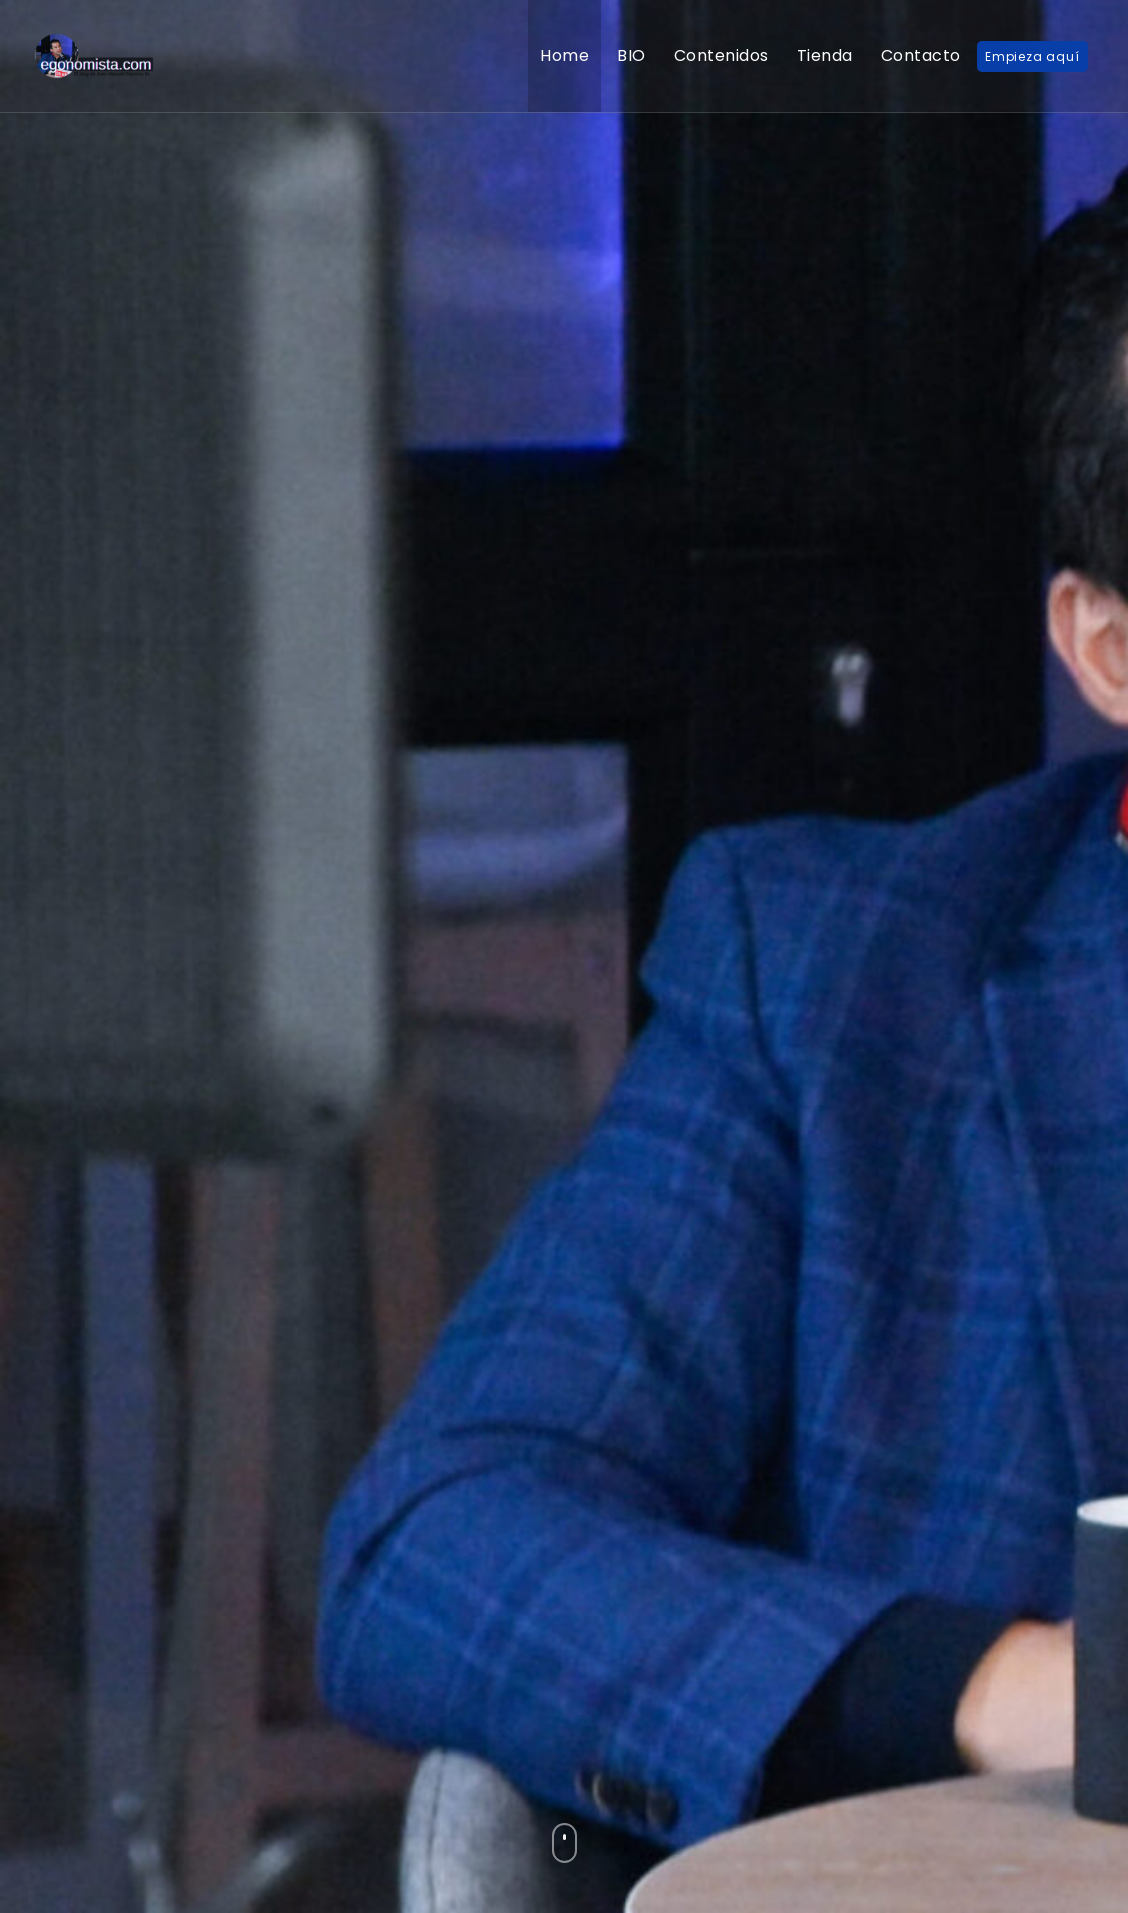  Describe the element at coordinates (721, 55) in the screenshot. I see `Contenidos` at that location.